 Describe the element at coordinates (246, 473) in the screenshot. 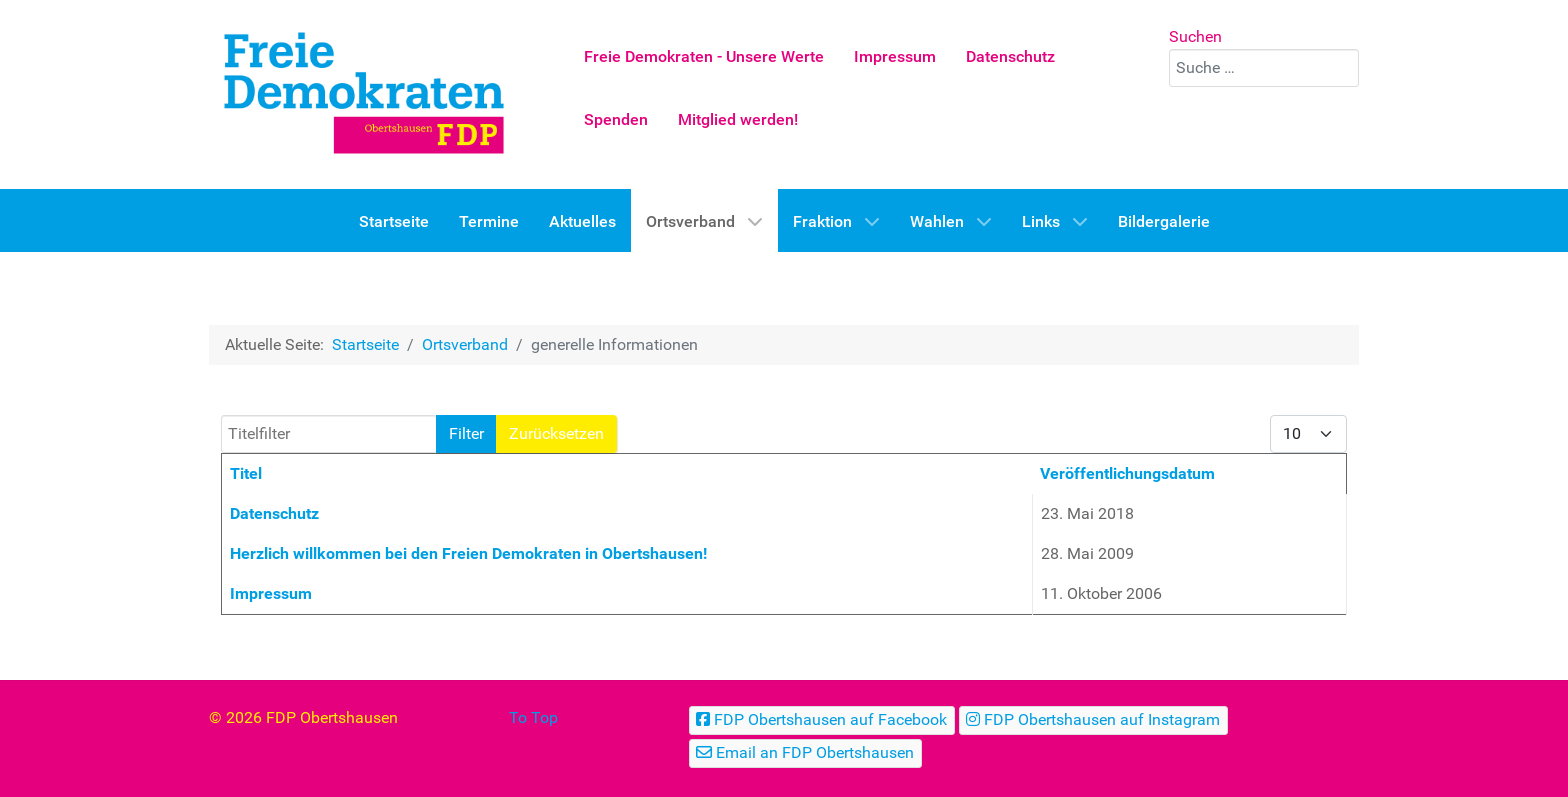

I see `Titel` at that location.